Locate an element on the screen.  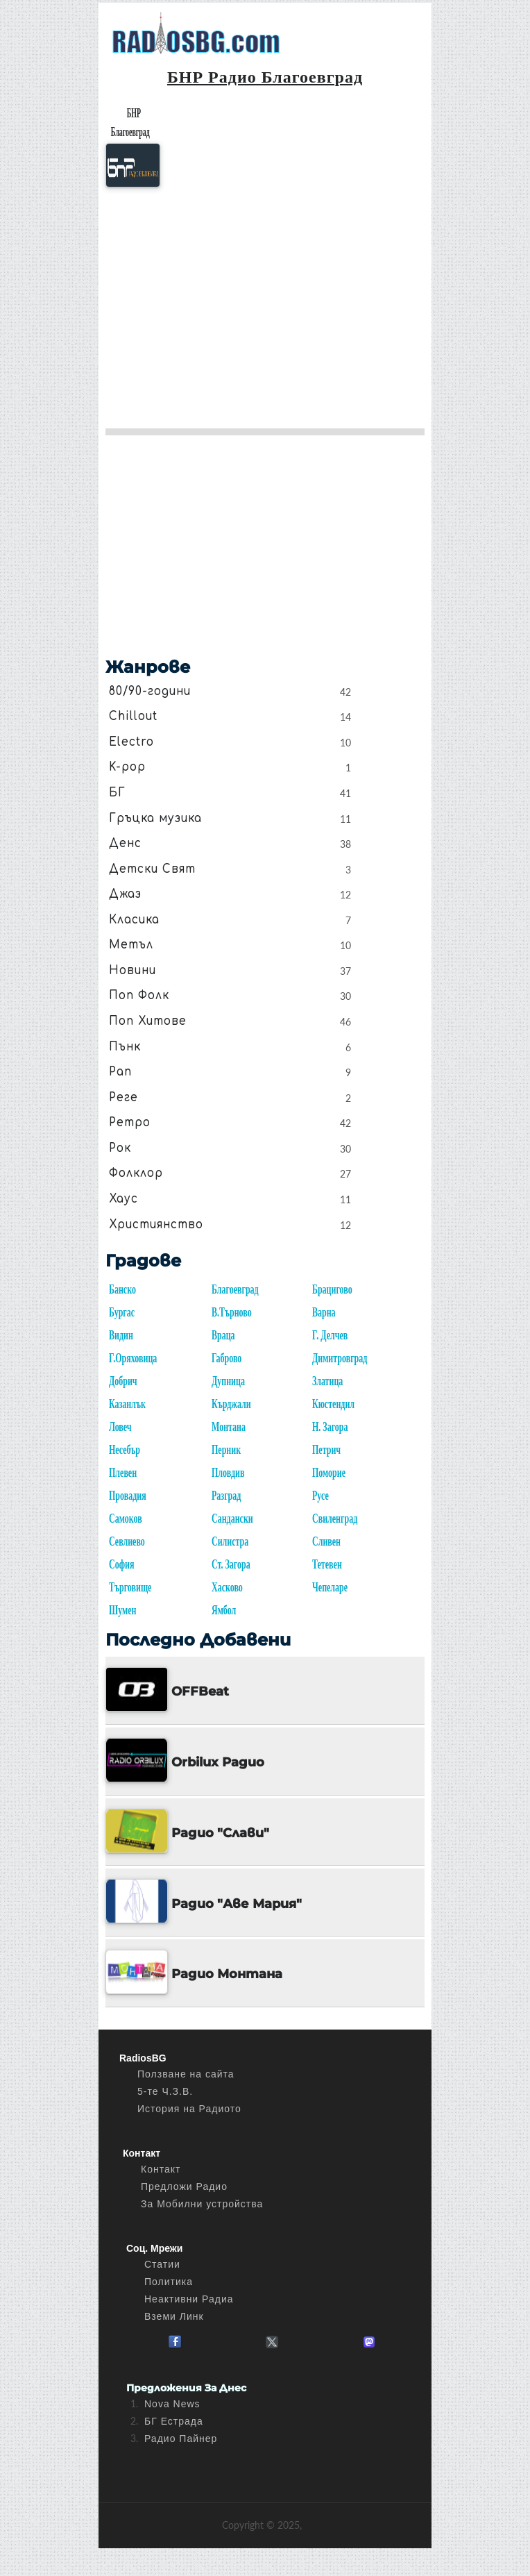
Ловеч is located at coordinates (120, 1427).